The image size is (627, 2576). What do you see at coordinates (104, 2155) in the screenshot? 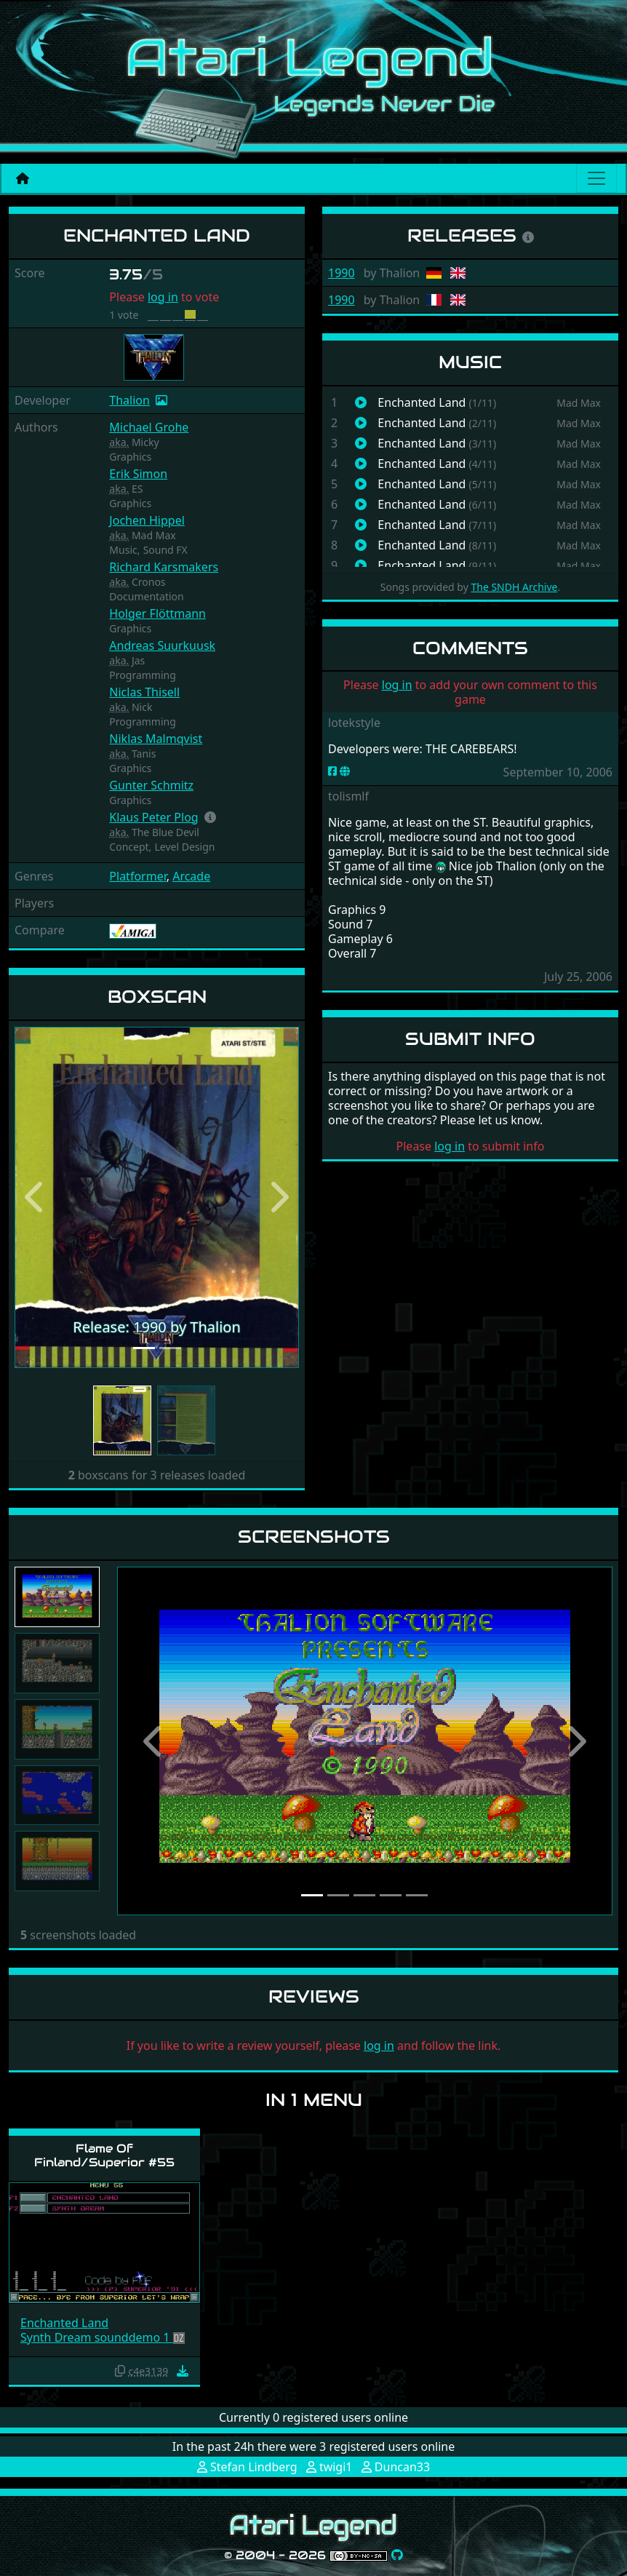
I see `Flame Of Finland/Superior #55` at bounding box center [104, 2155].